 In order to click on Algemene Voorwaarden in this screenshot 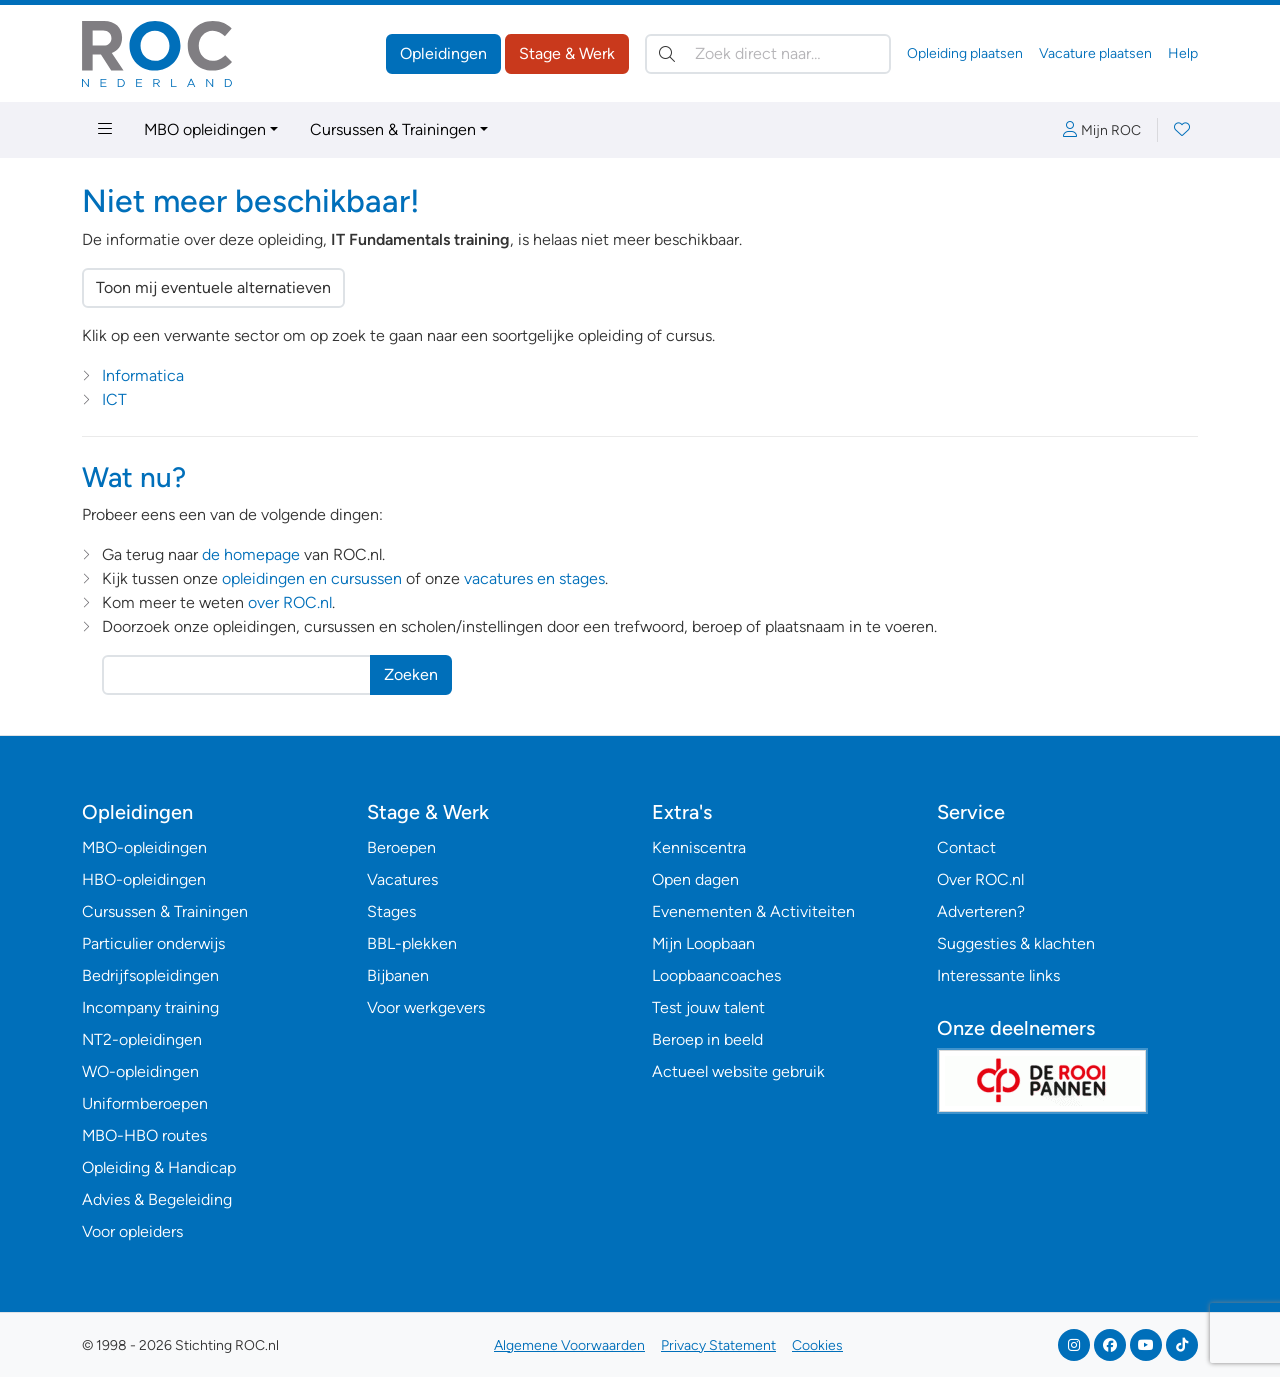, I will do `click(569, 1345)`.